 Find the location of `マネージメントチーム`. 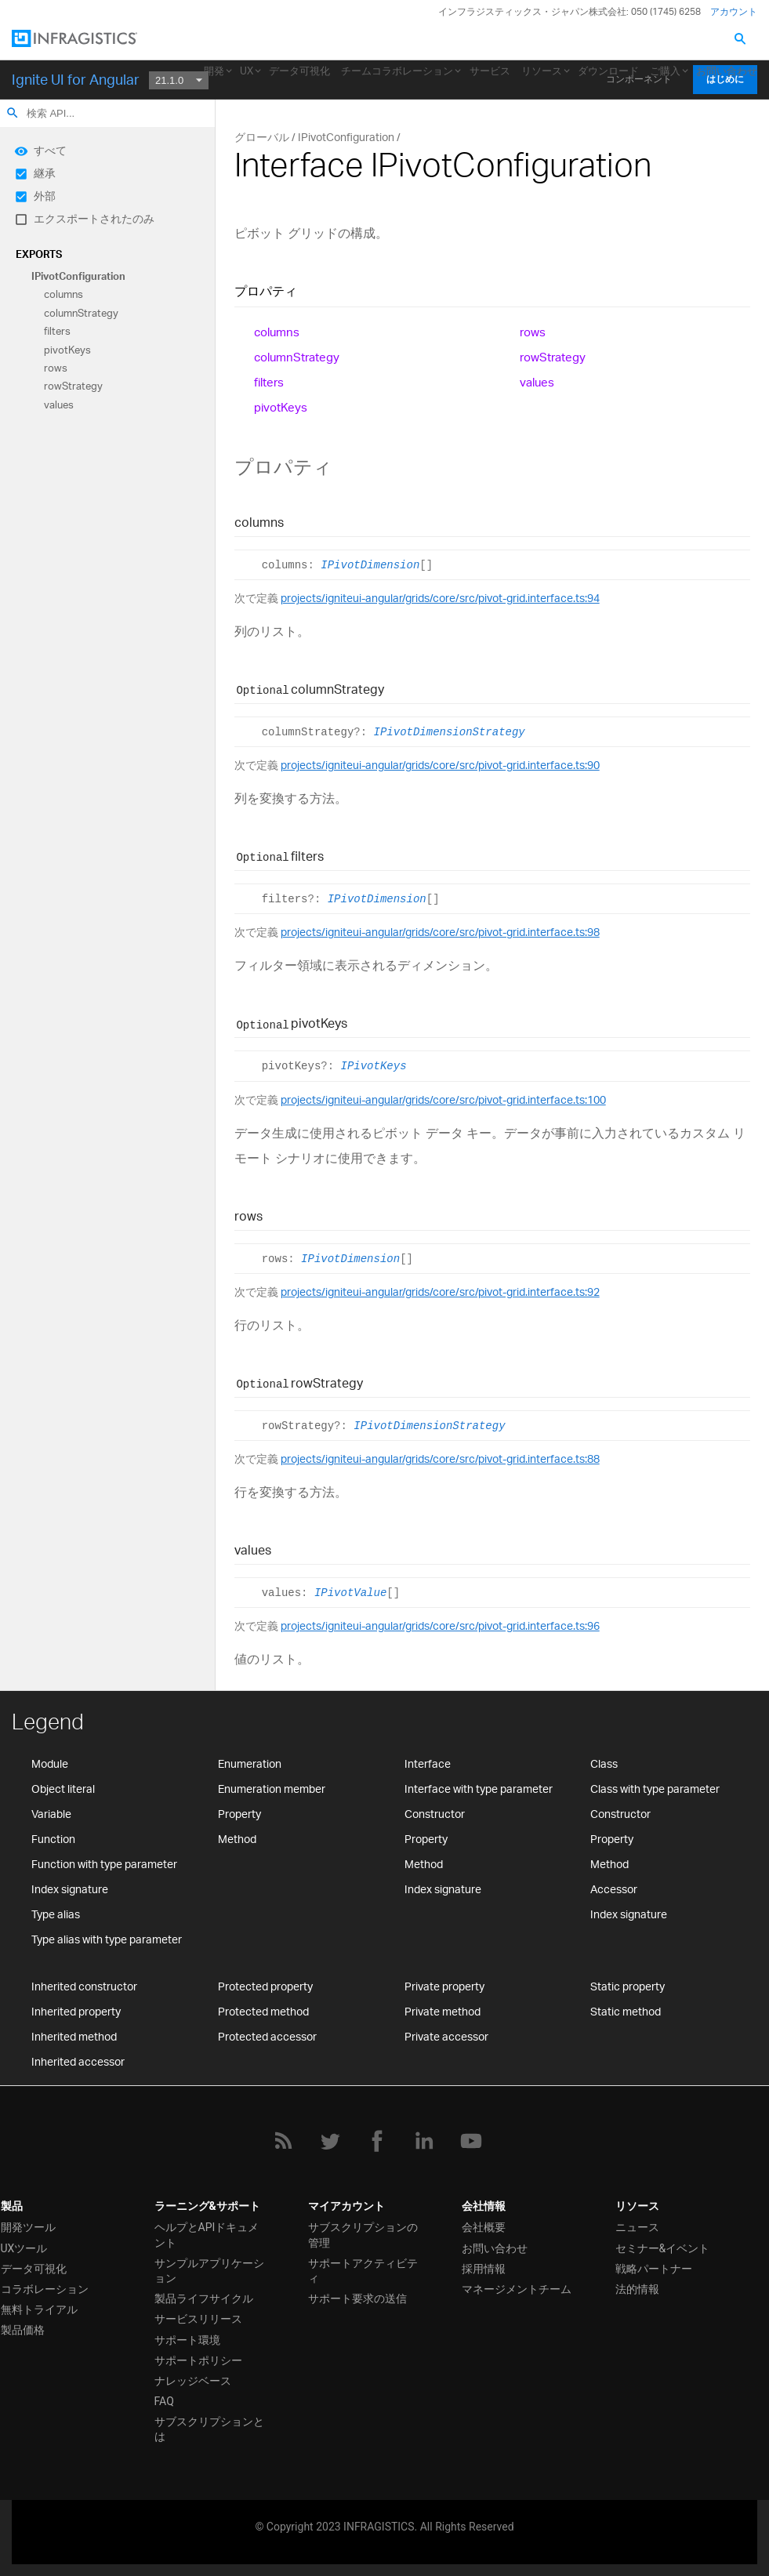

マネージメントチーム is located at coordinates (516, 2289).